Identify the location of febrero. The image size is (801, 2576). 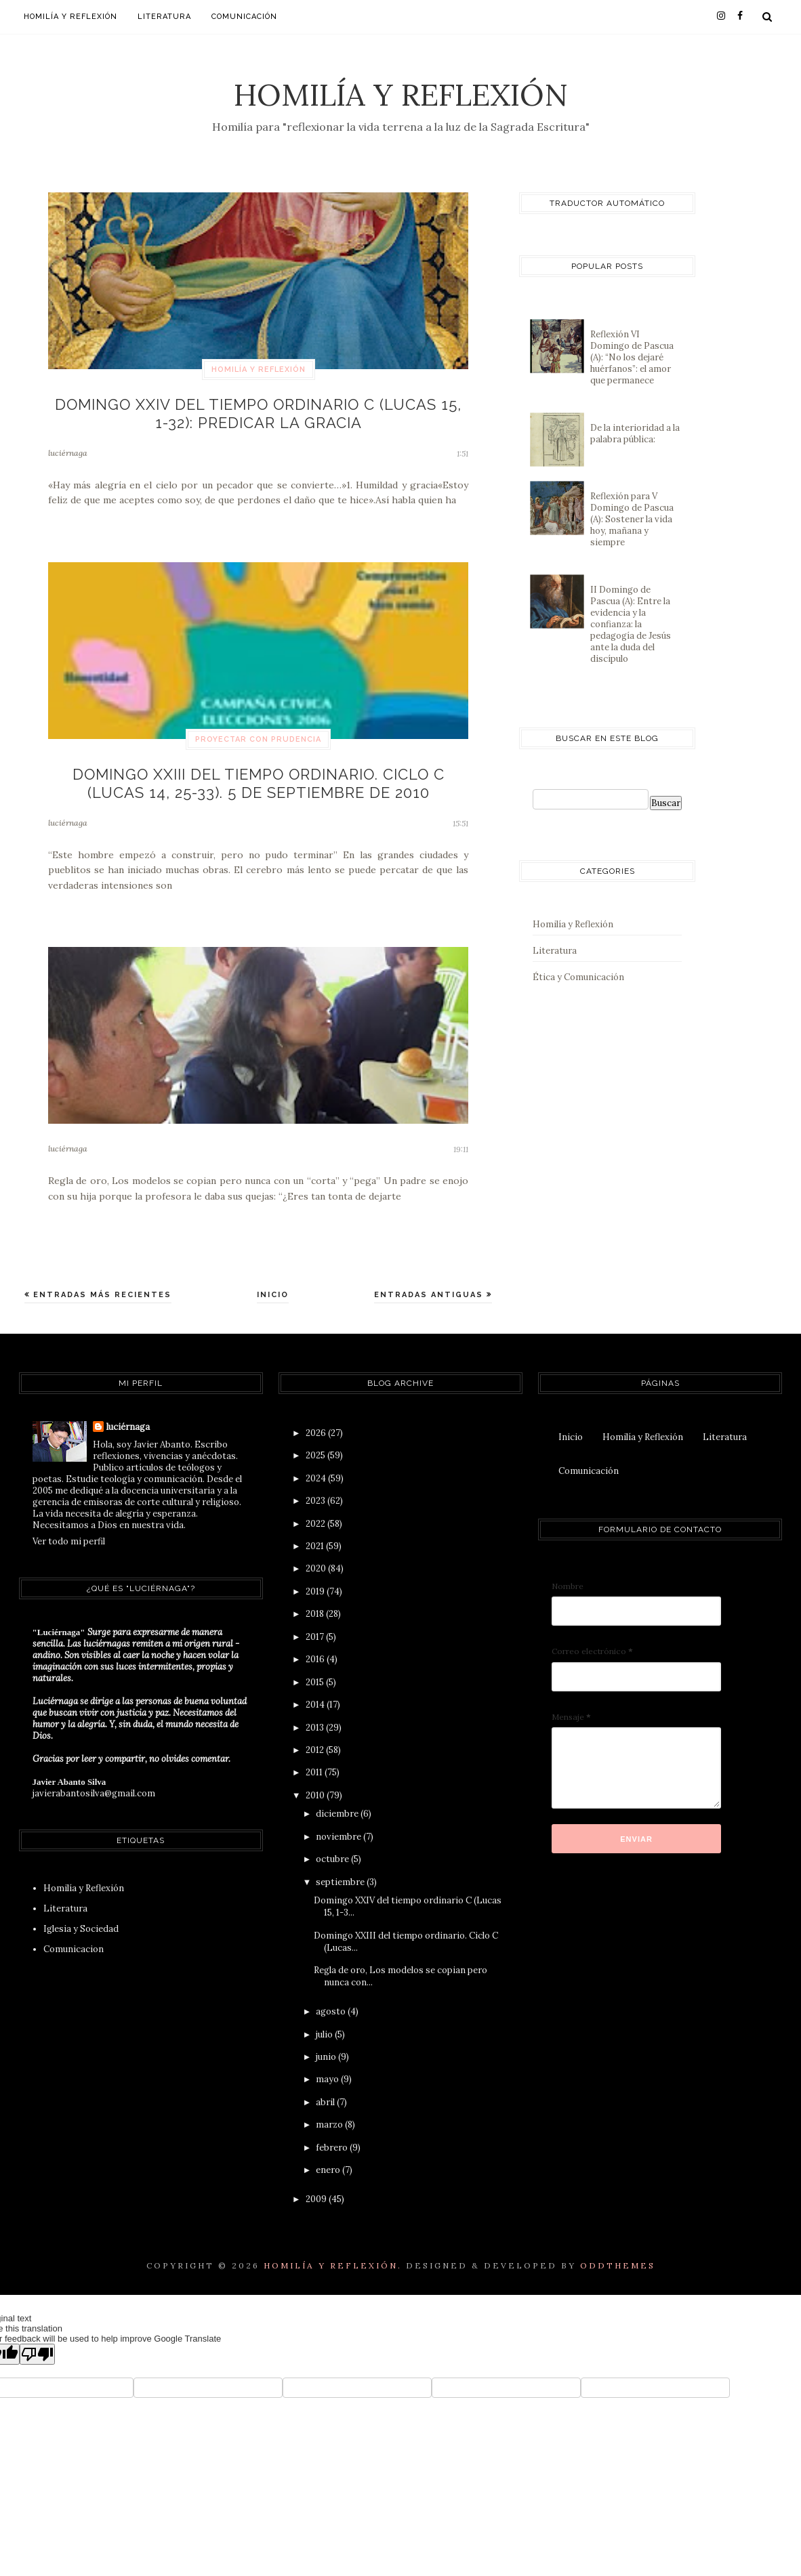
(333, 2134).